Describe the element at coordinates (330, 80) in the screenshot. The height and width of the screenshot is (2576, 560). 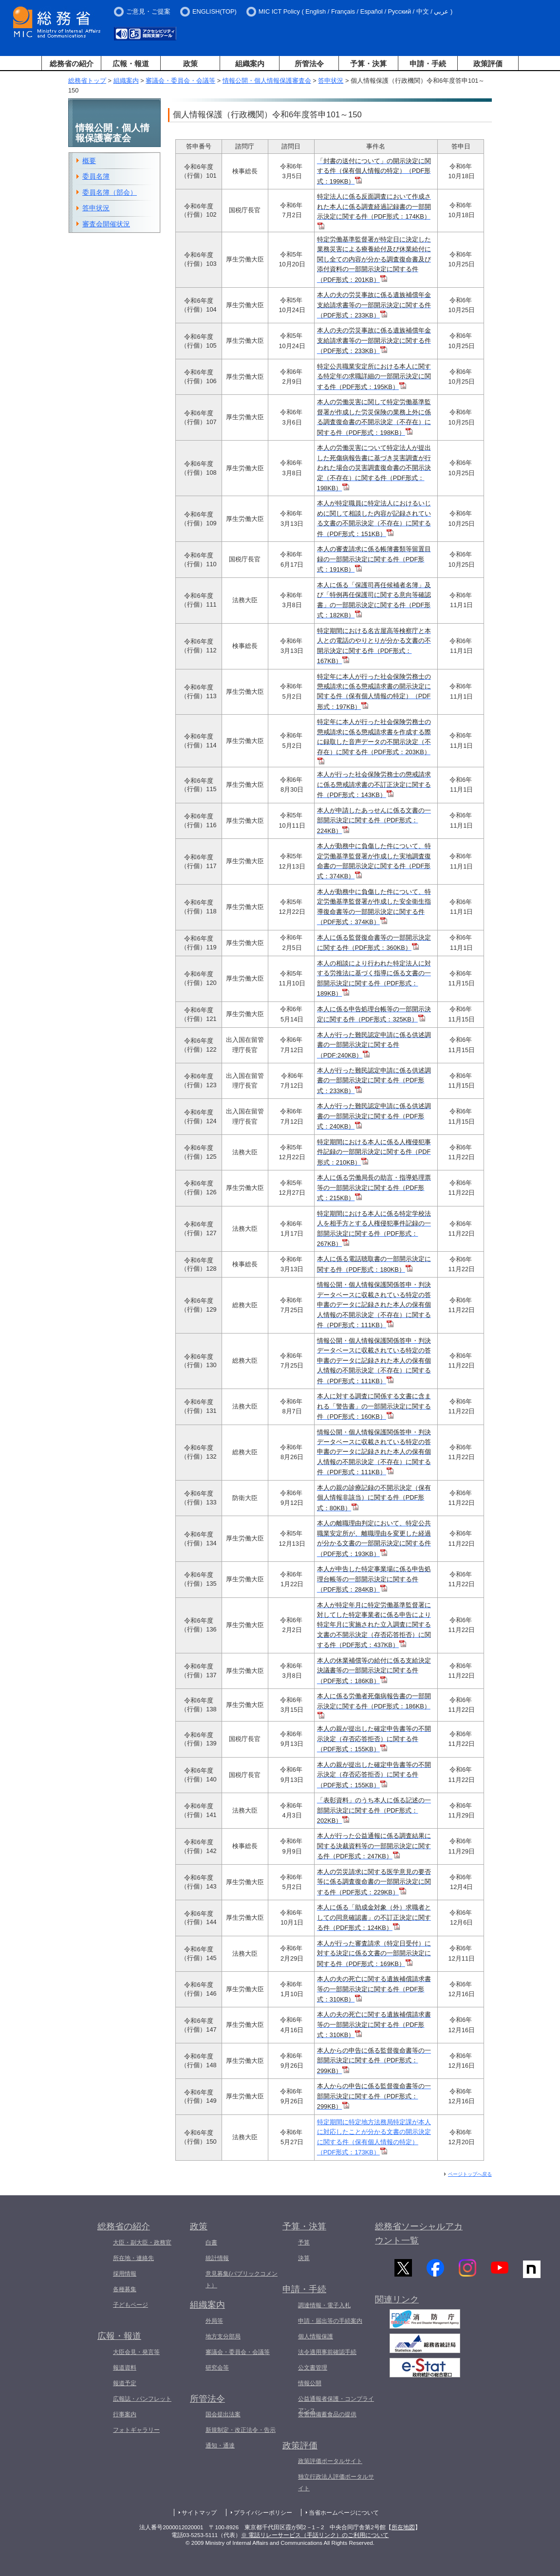
I see `答申状況` at that location.